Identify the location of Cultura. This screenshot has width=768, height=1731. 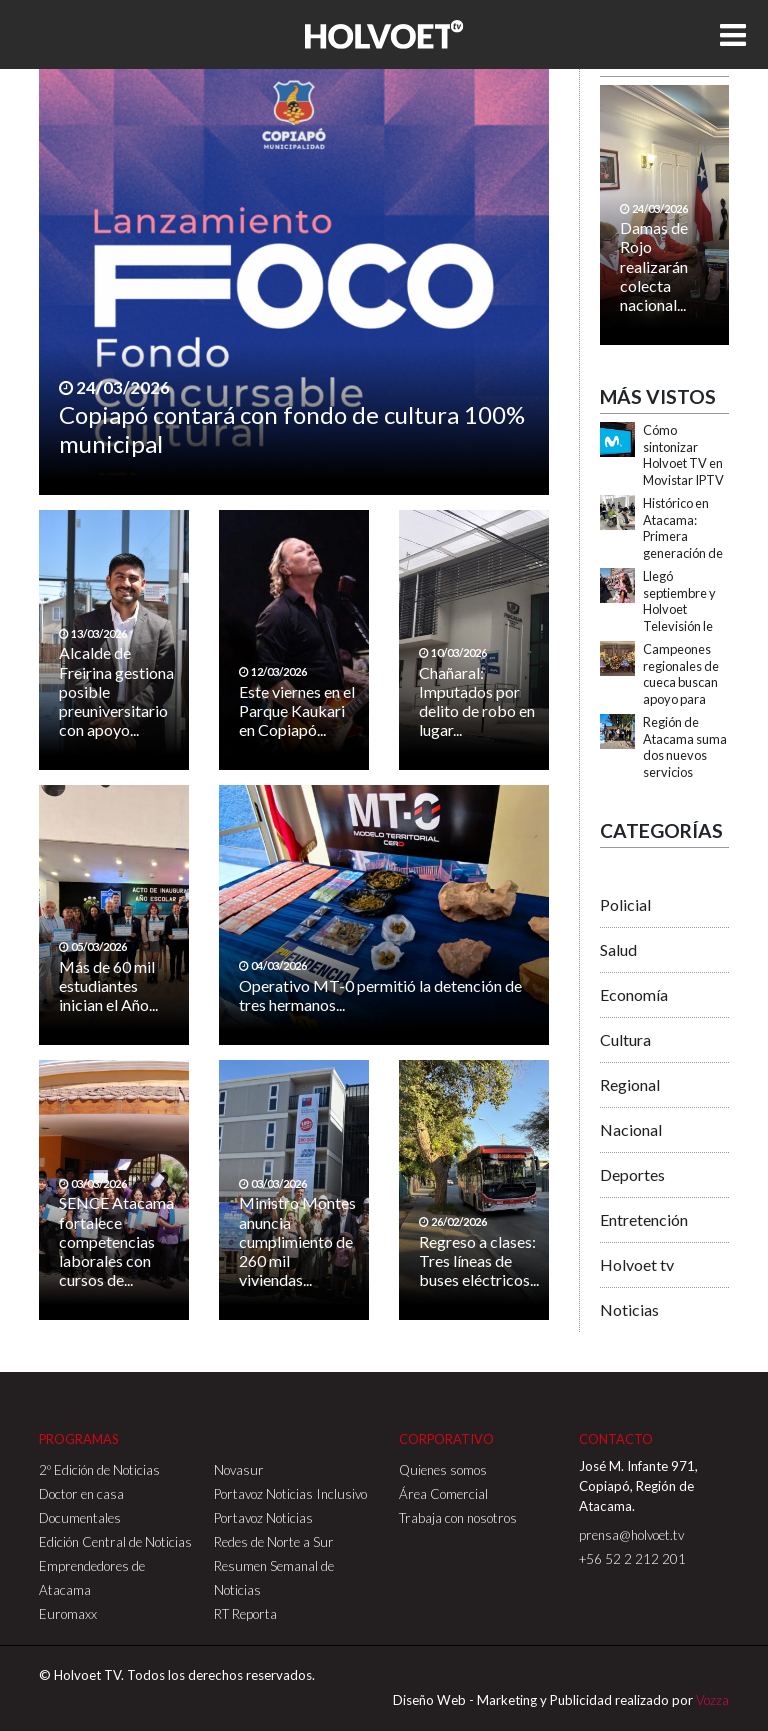
(625, 1039).